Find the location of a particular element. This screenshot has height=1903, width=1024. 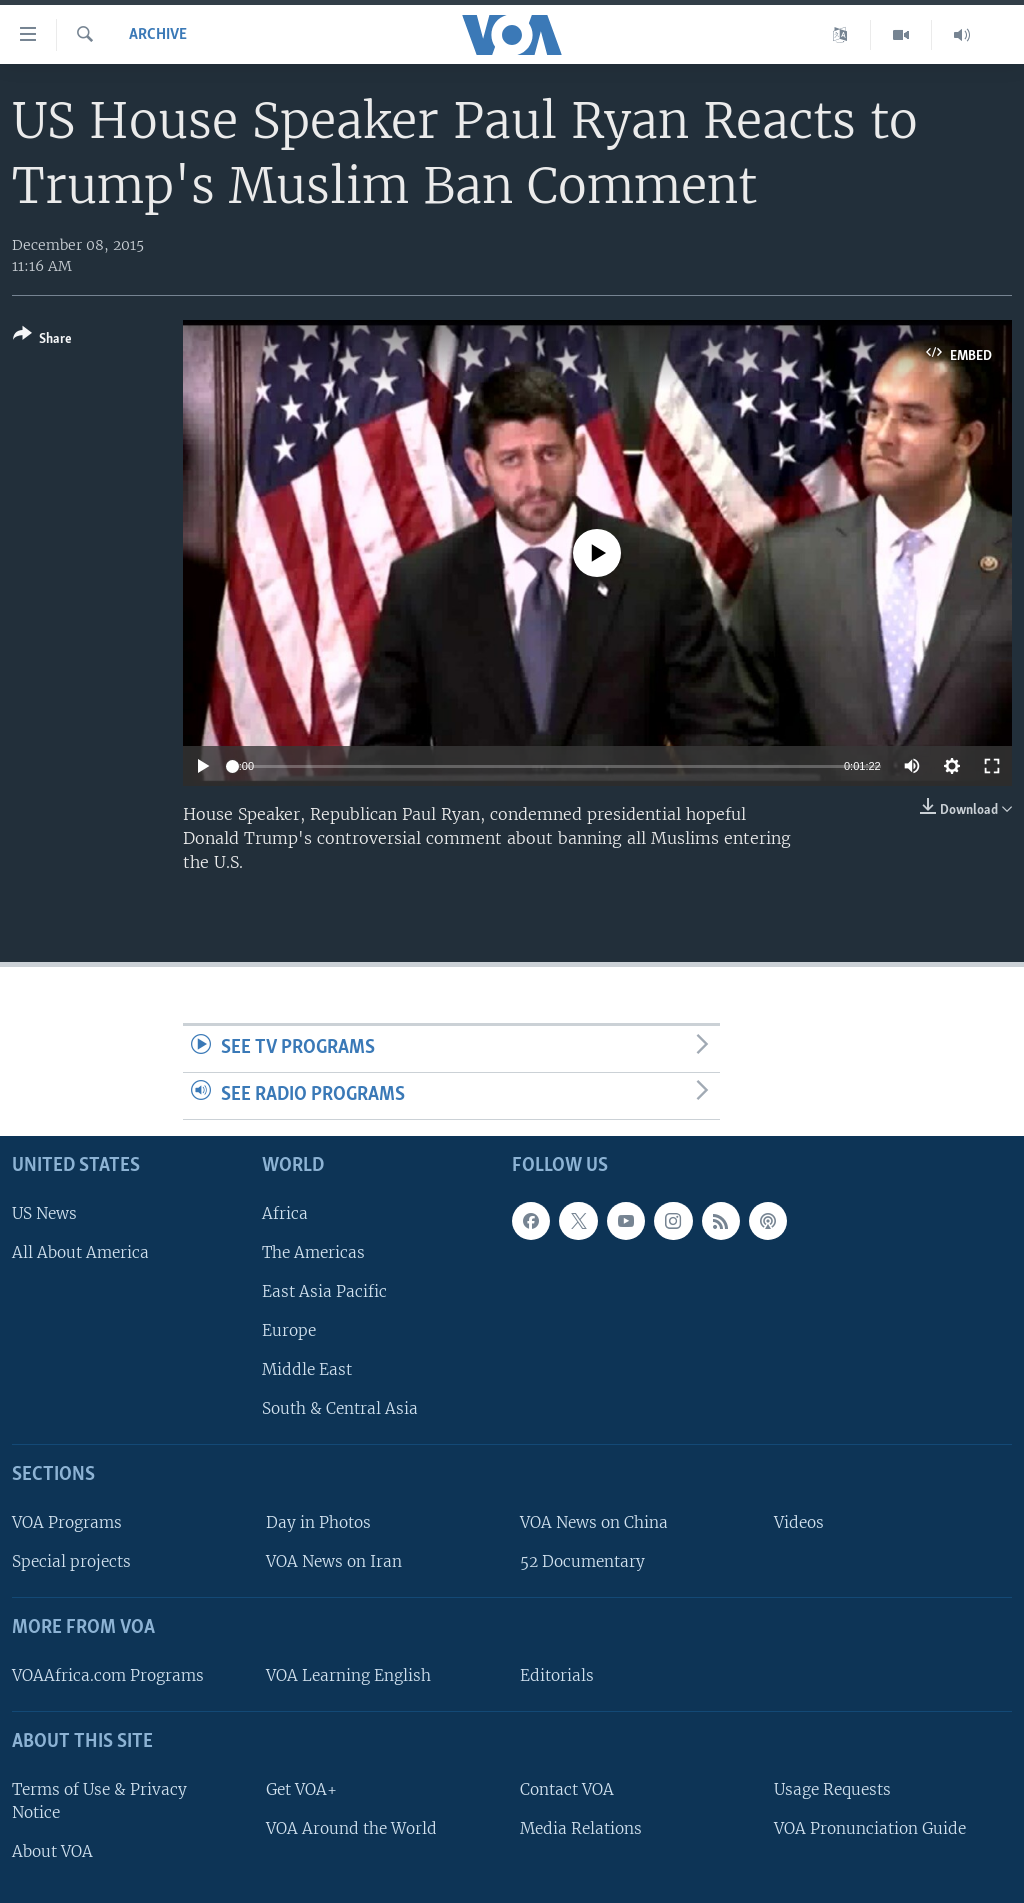

52 Documentary is located at coordinates (582, 1561).